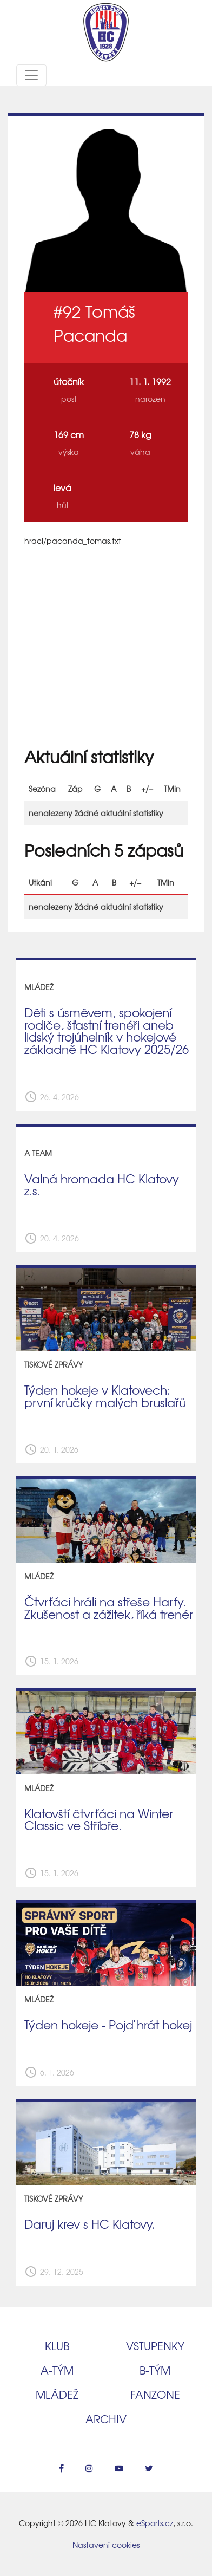 Image resolution: width=212 pixels, height=2576 pixels. What do you see at coordinates (101, 1185) in the screenshot?
I see `Valná hromada HC Klatovy z.s.` at bounding box center [101, 1185].